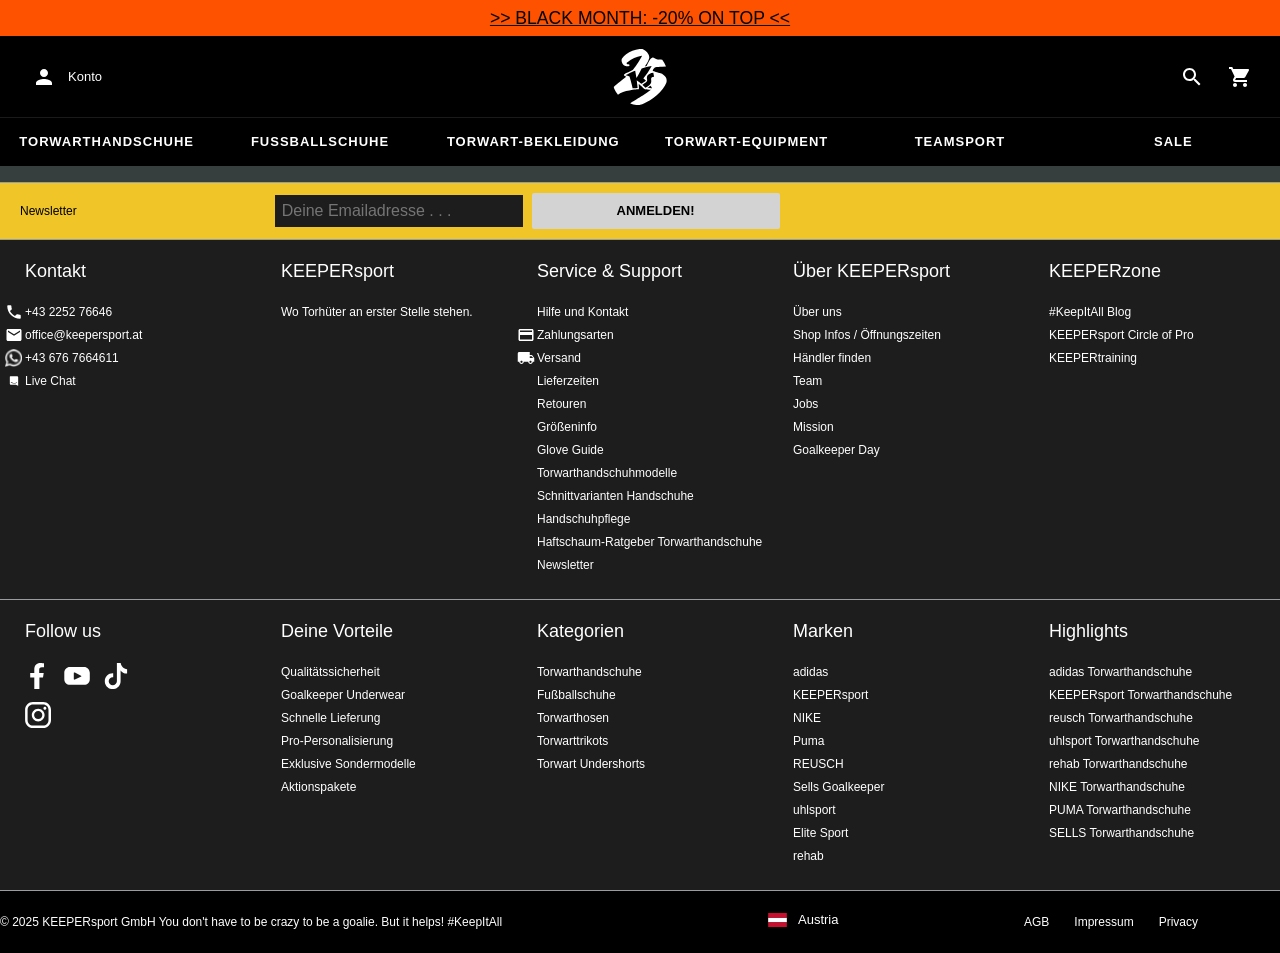 The image size is (1280, 953). What do you see at coordinates (337, 631) in the screenshot?
I see `Deine Vorteile` at bounding box center [337, 631].